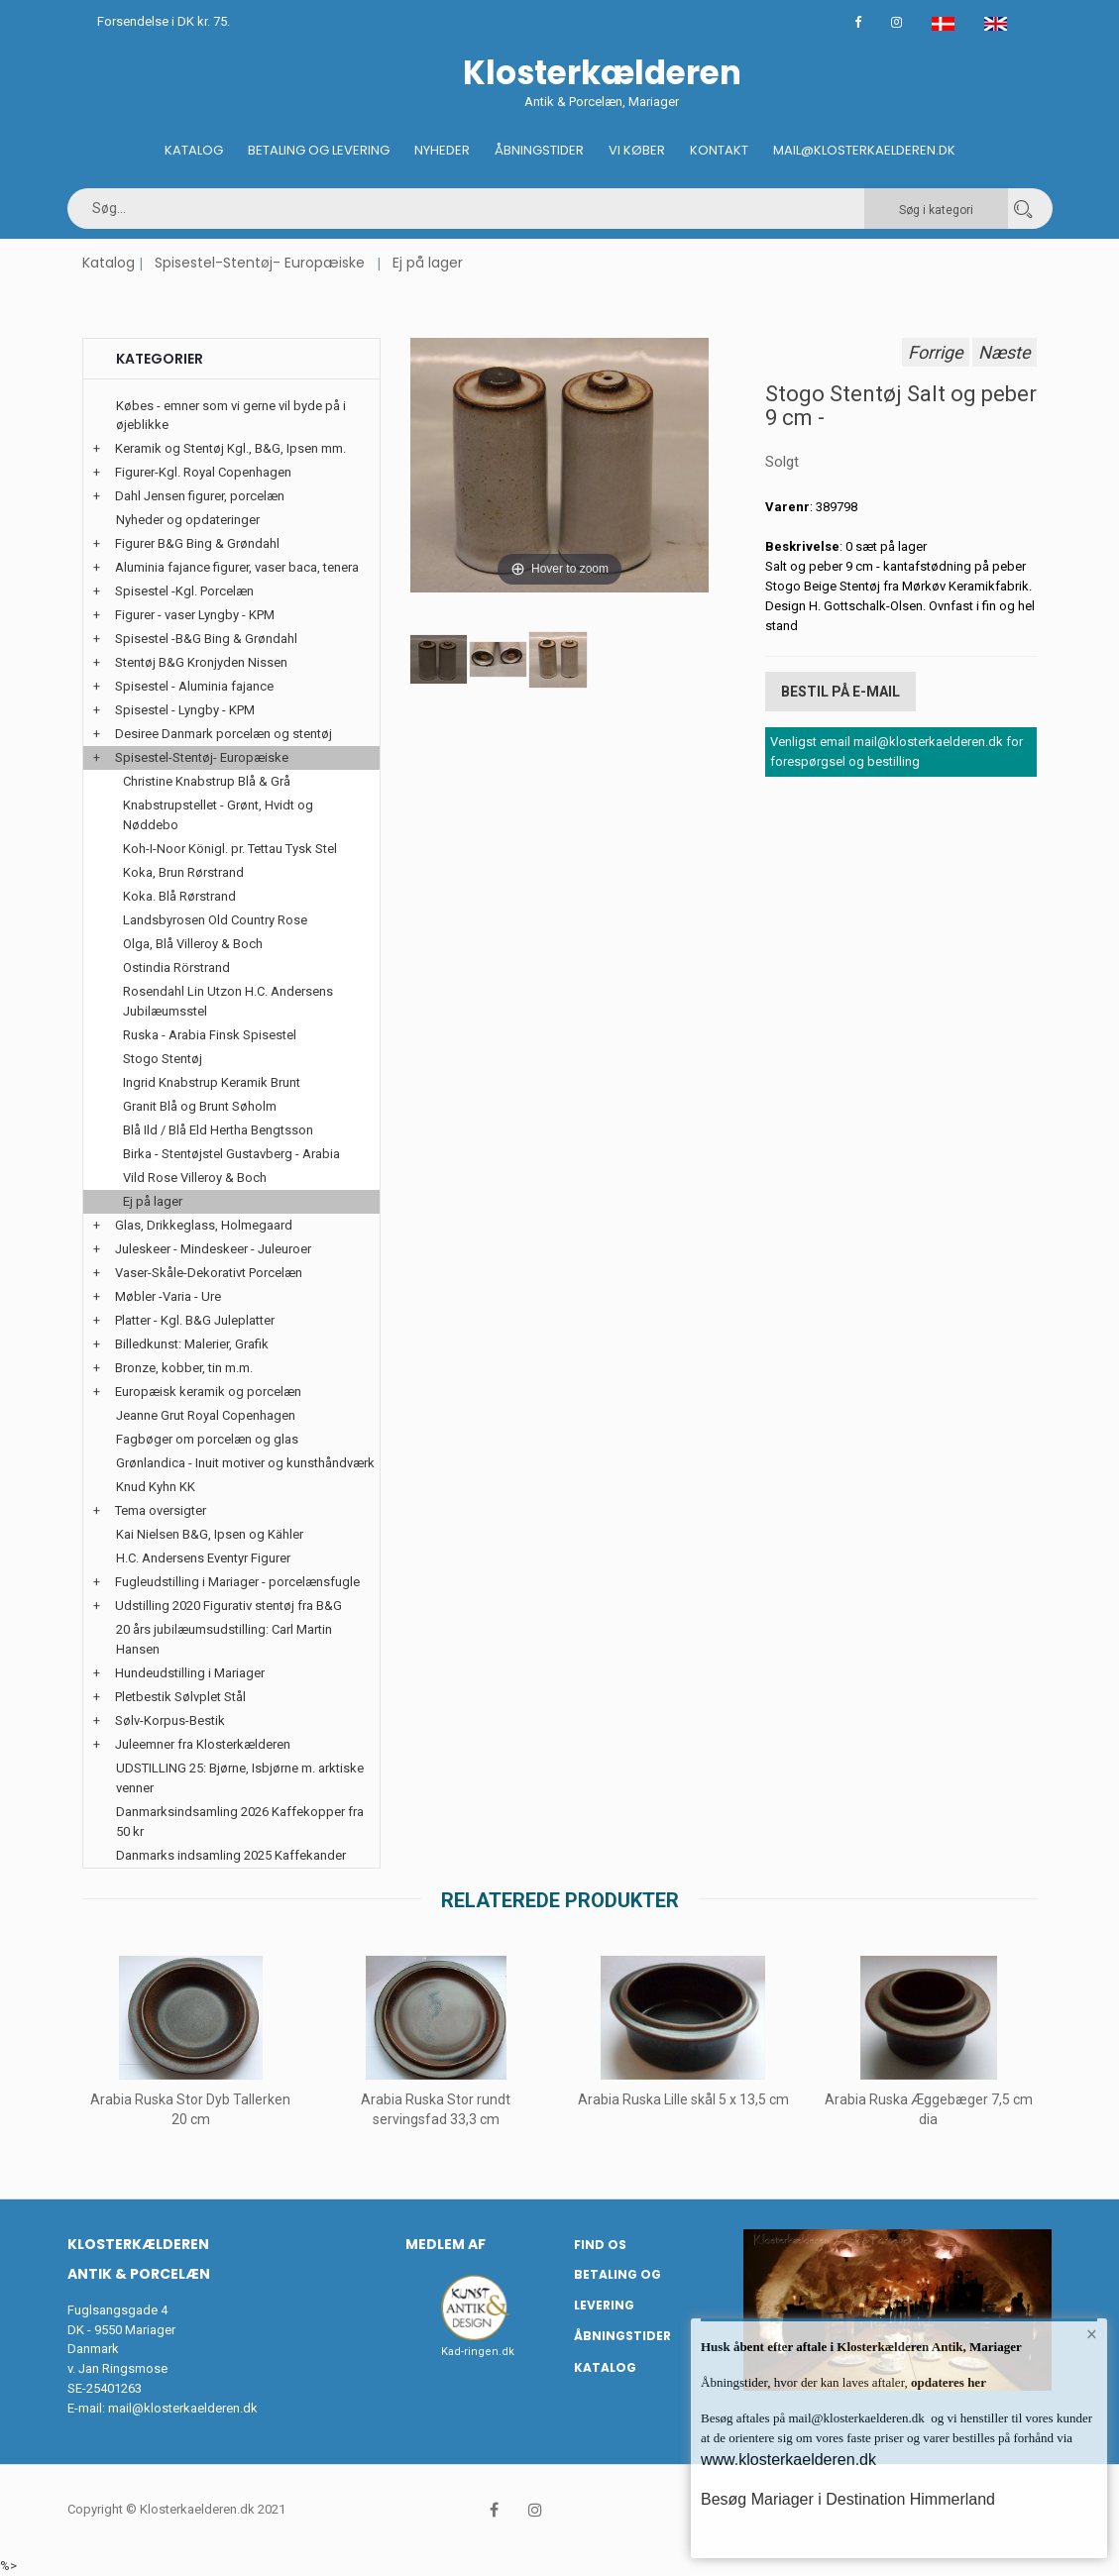  What do you see at coordinates (947, 2382) in the screenshot?
I see `opdateres her` at bounding box center [947, 2382].